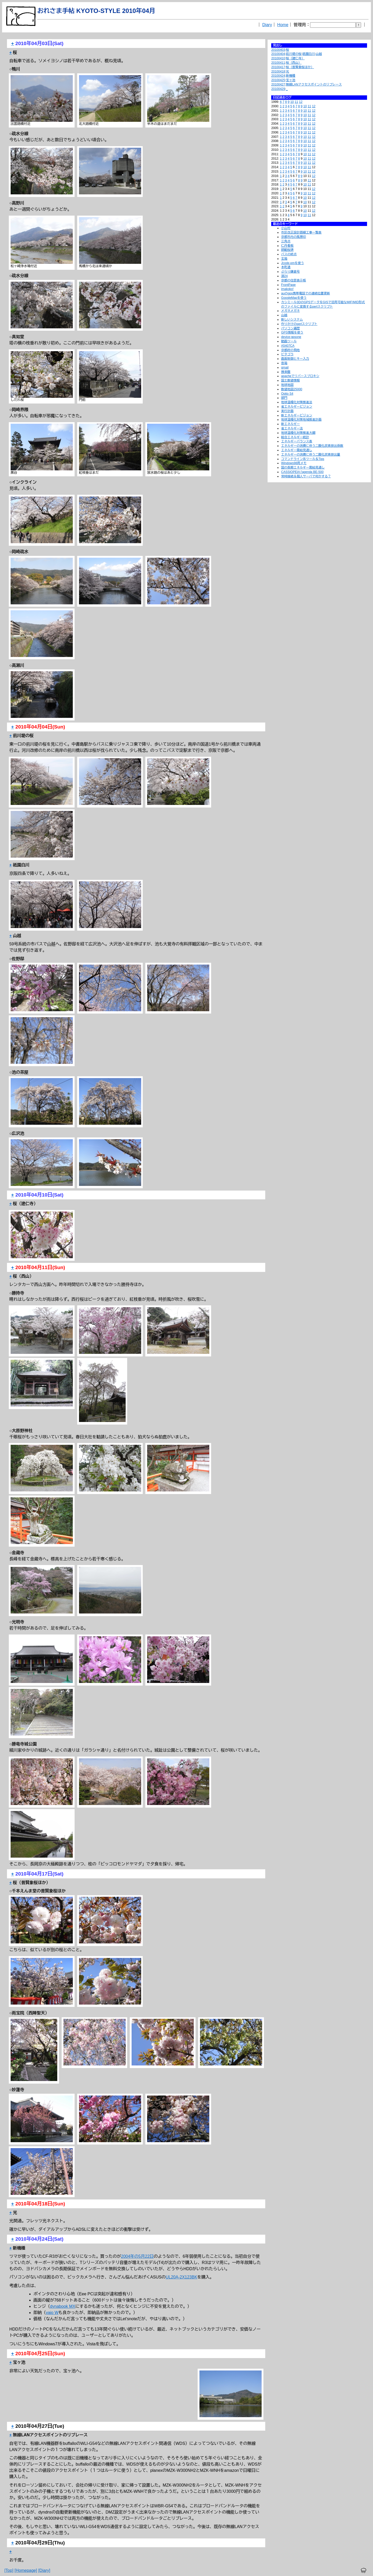 This screenshot has height=2576, width=373. I want to click on 国の長期エネルギー需給見通し, so click(303, 467).